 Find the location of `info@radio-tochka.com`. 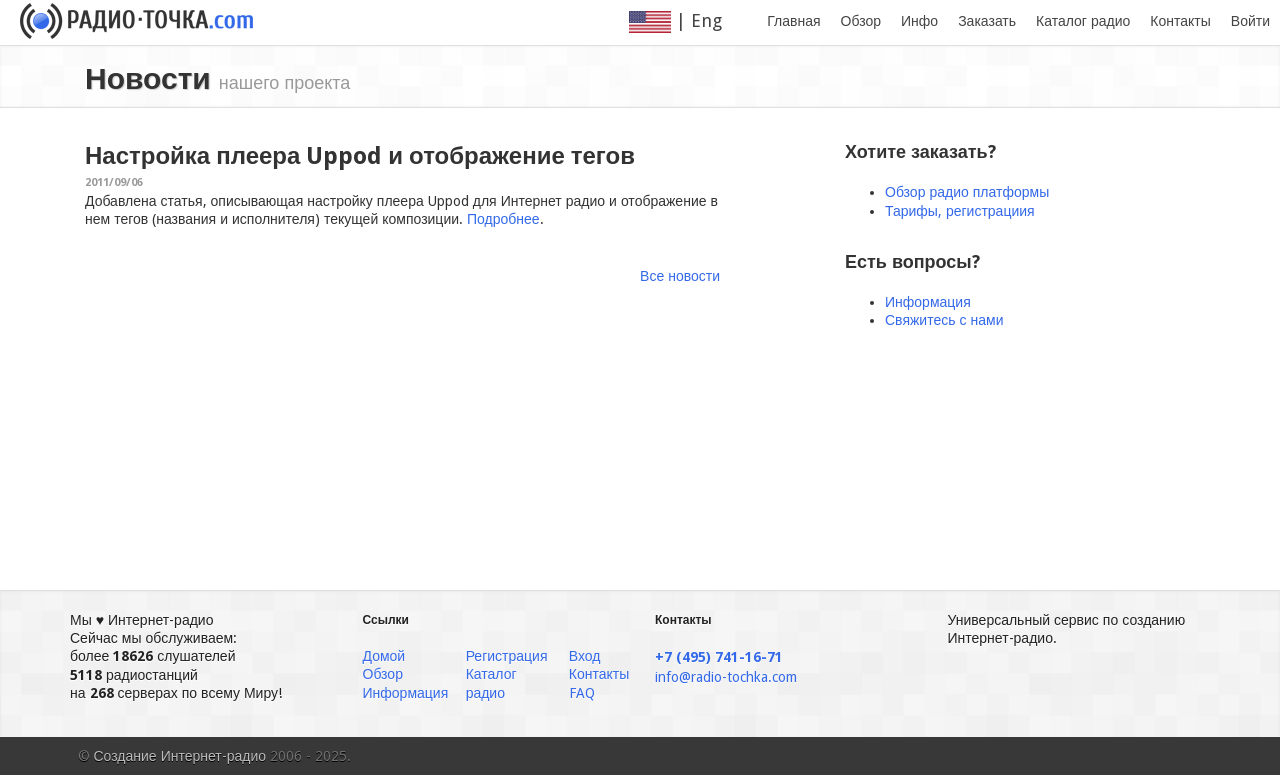

info@radio-tochka.com is located at coordinates (726, 677).